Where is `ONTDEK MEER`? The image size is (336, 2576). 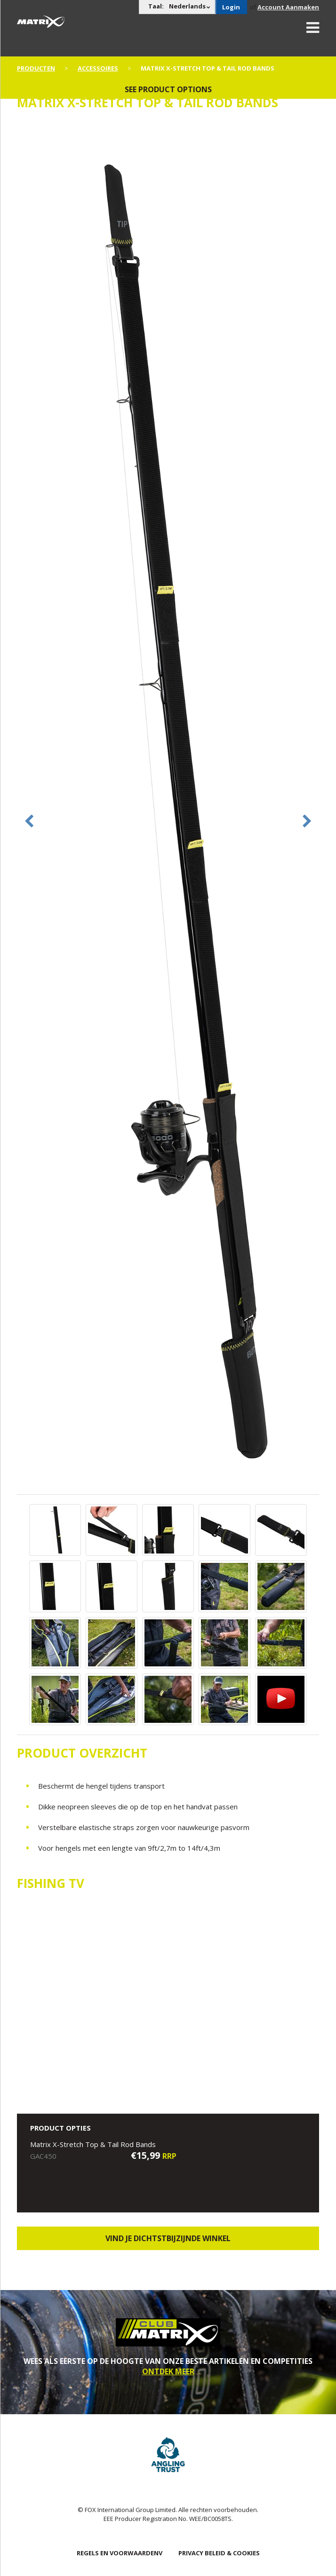
ONTDEK MEER is located at coordinates (168, 2371).